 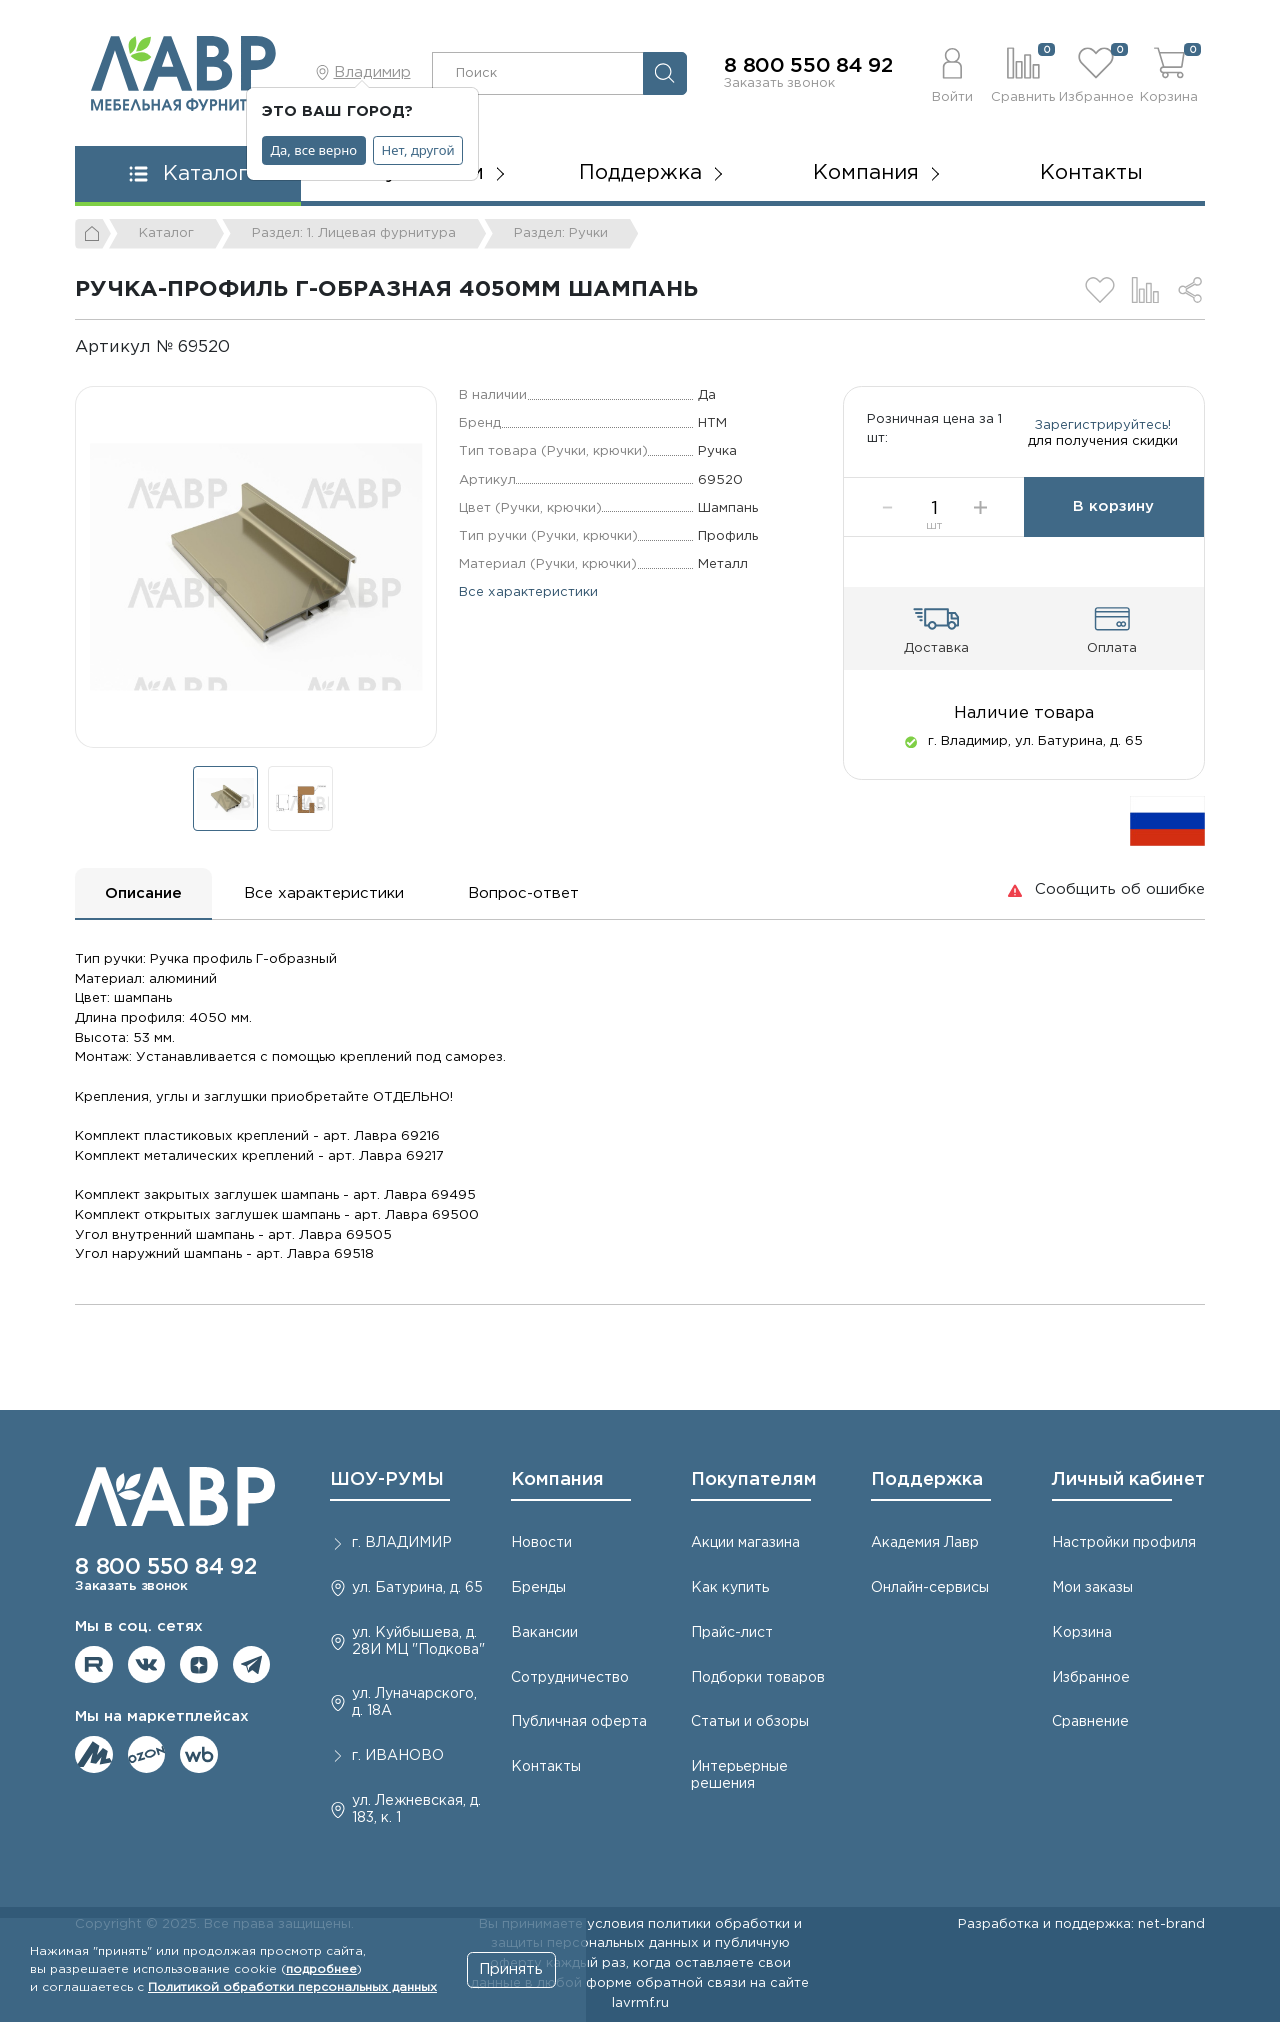 I want to click on Мы на ЯндексМаркет, so click(x=94, y=1755).